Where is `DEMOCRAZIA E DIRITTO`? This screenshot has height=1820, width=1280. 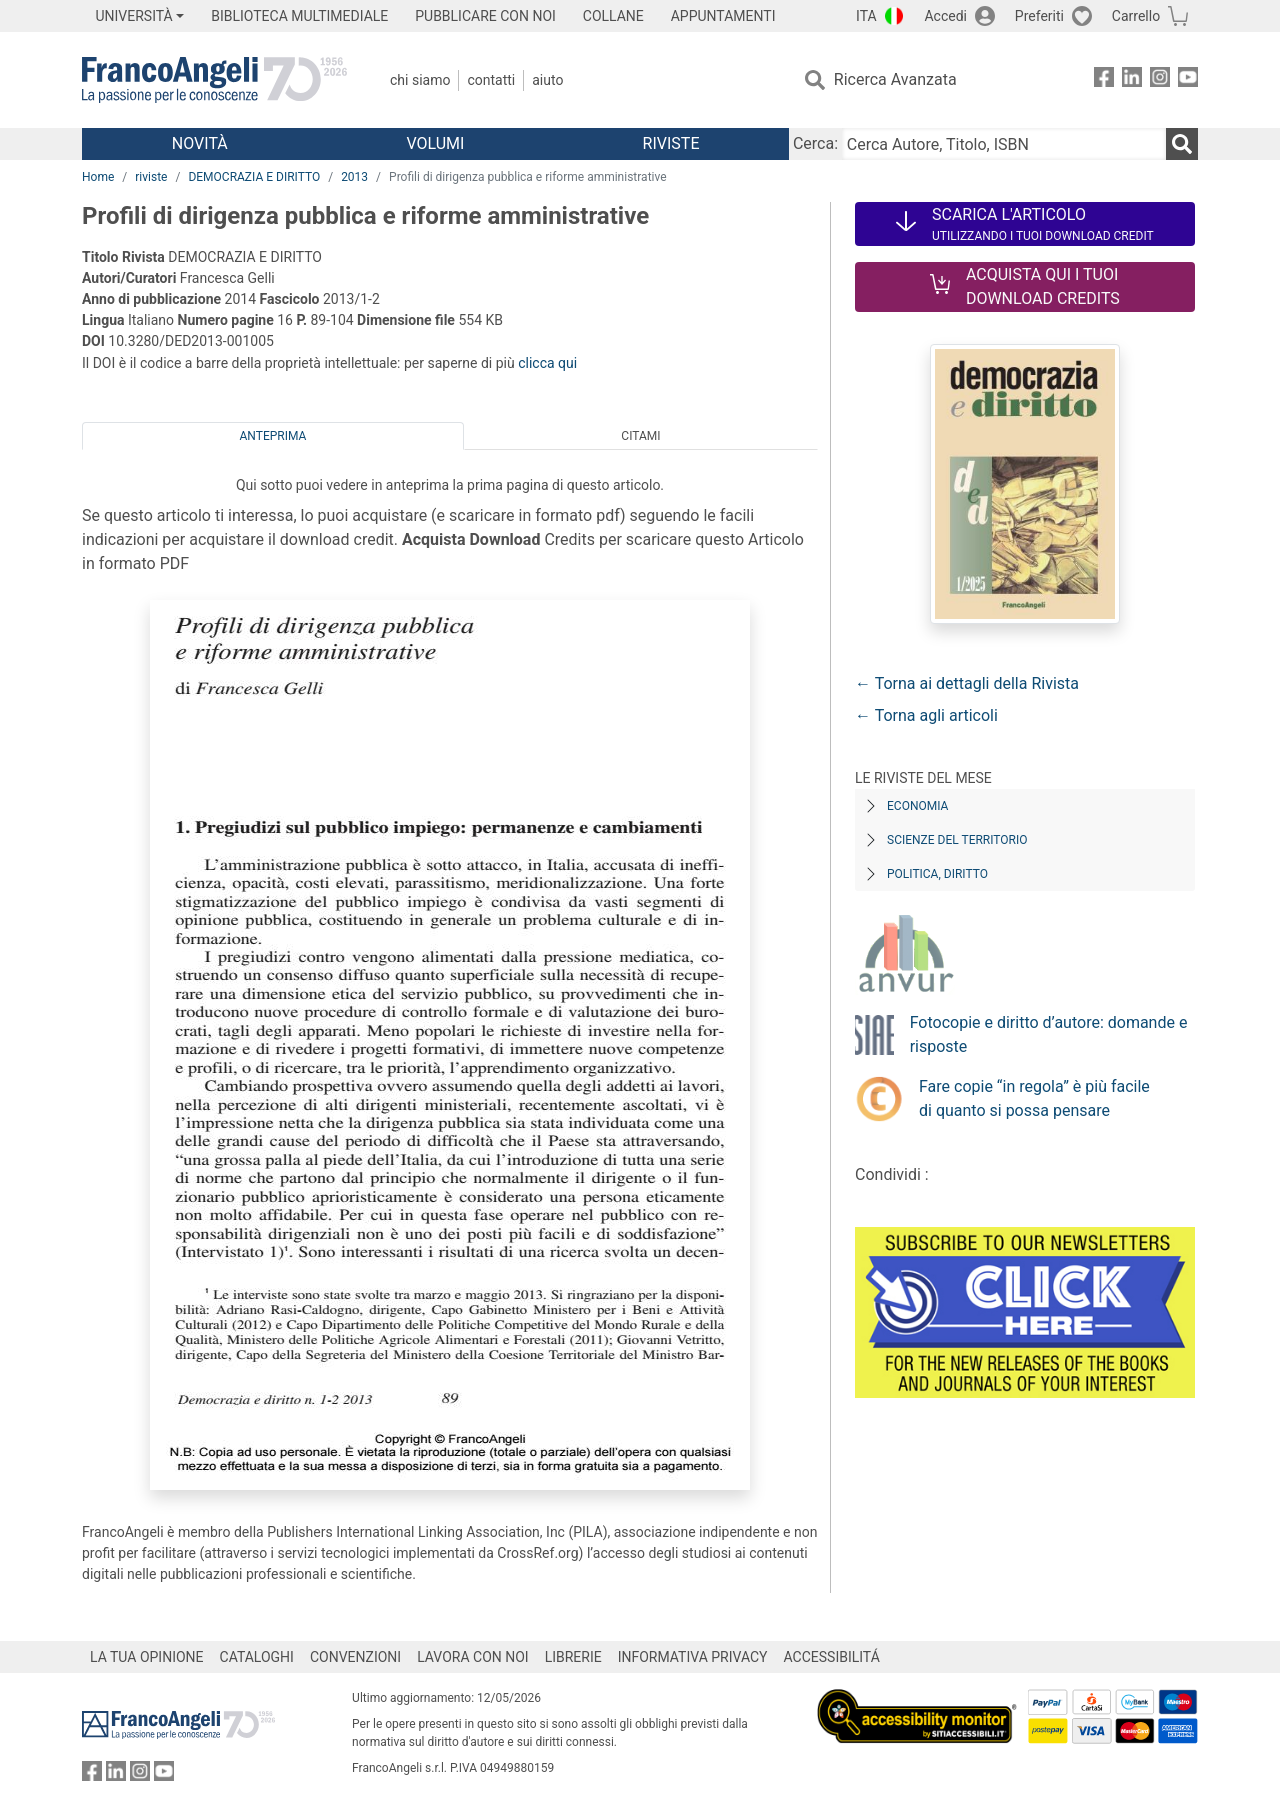 DEMOCRAZIA E DIRITTO is located at coordinates (254, 177).